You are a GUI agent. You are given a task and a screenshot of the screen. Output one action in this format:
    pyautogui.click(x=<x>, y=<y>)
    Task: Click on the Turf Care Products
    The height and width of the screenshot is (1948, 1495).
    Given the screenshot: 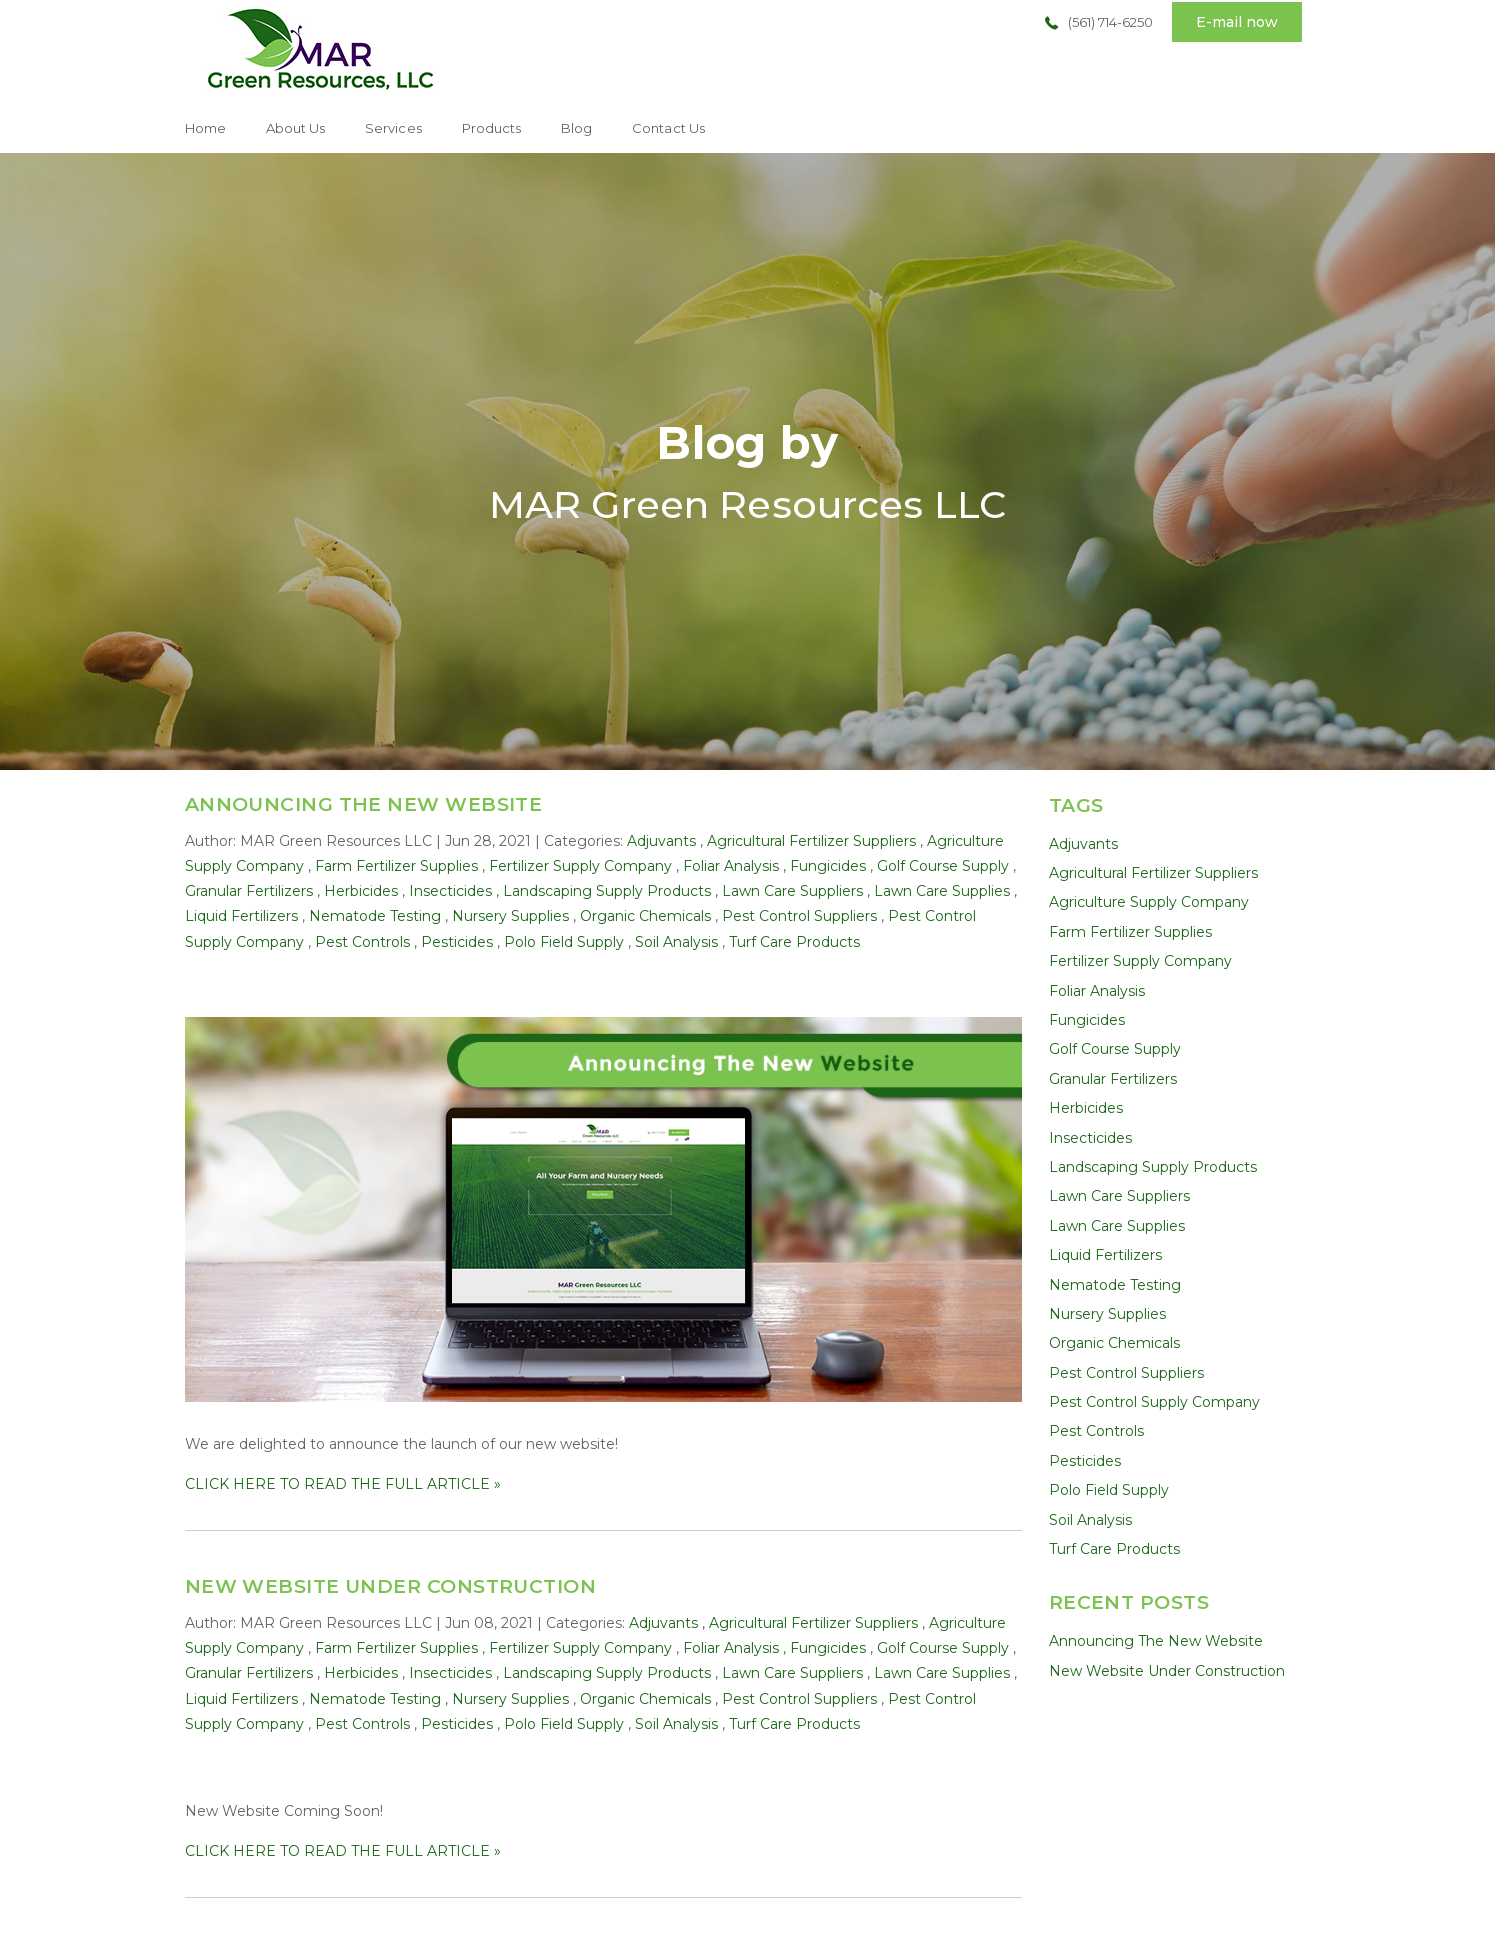 What is the action you would take?
    pyautogui.click(x=794, y=942)
    